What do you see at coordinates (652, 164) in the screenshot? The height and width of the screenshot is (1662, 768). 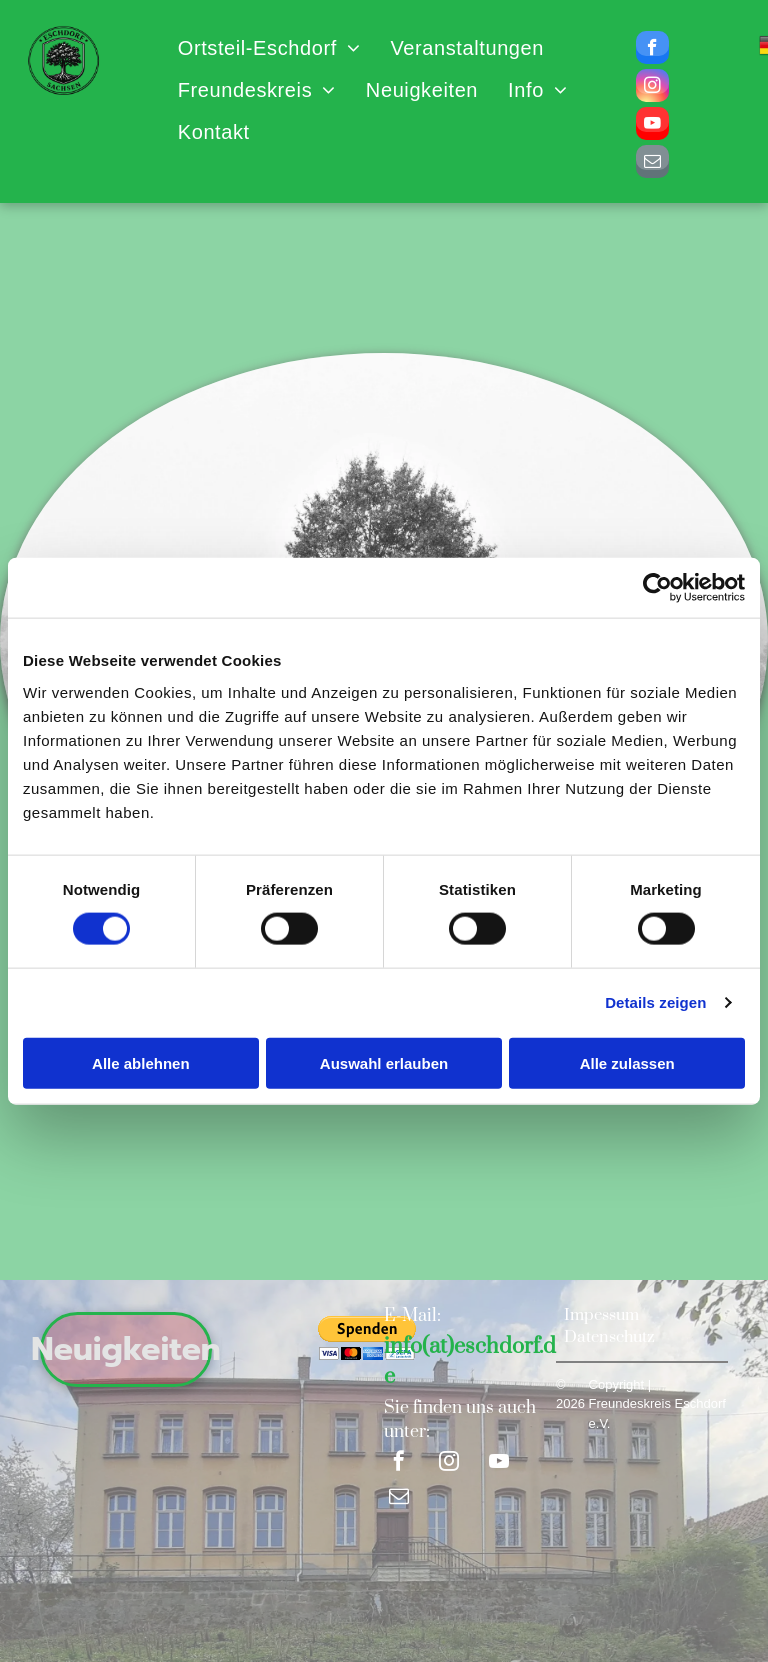 I see `[email]` at bounding box center [652, 164].